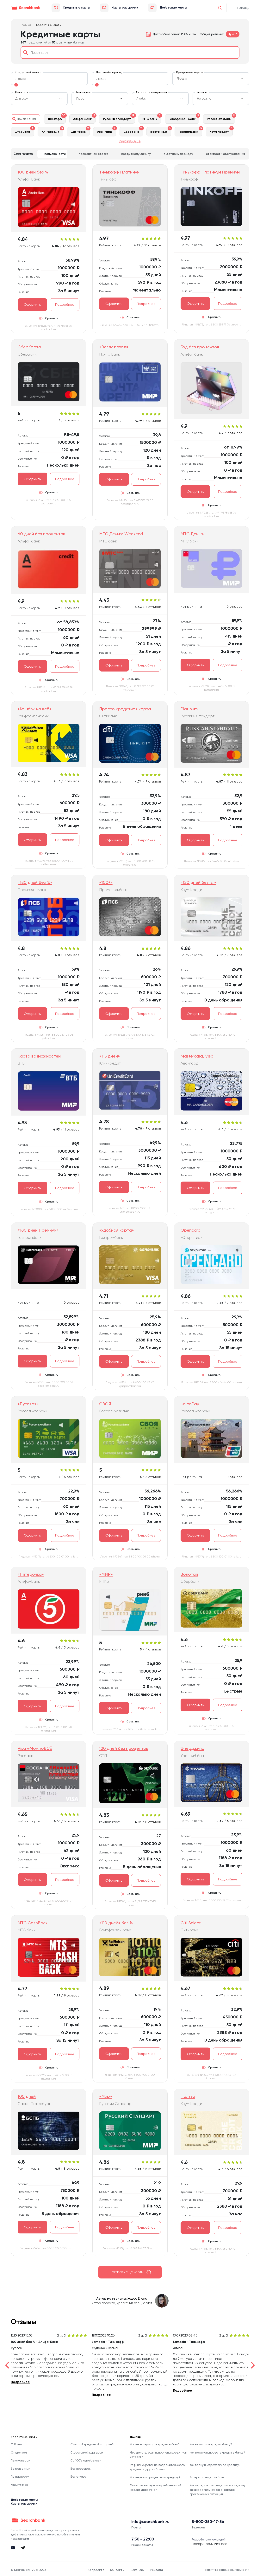  I want to click on Visa #МожноВСЁ, so click(35, 1748).